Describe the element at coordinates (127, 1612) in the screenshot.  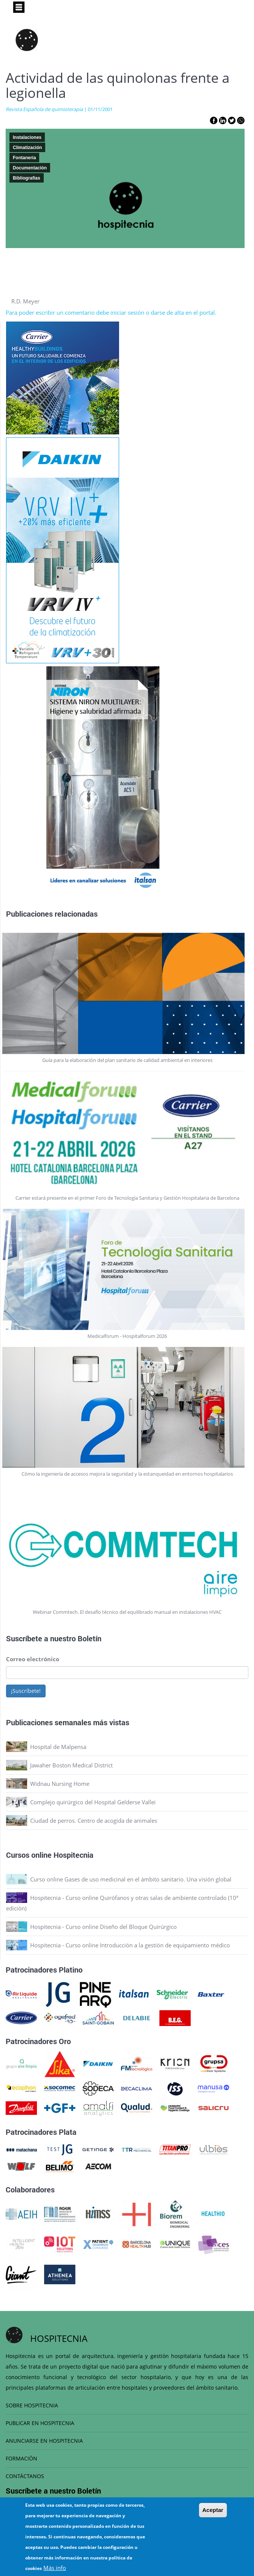
I see `Webinar Commtech. El desafío técnico del equilibrado manual en instalaciones HVAC` at that location.